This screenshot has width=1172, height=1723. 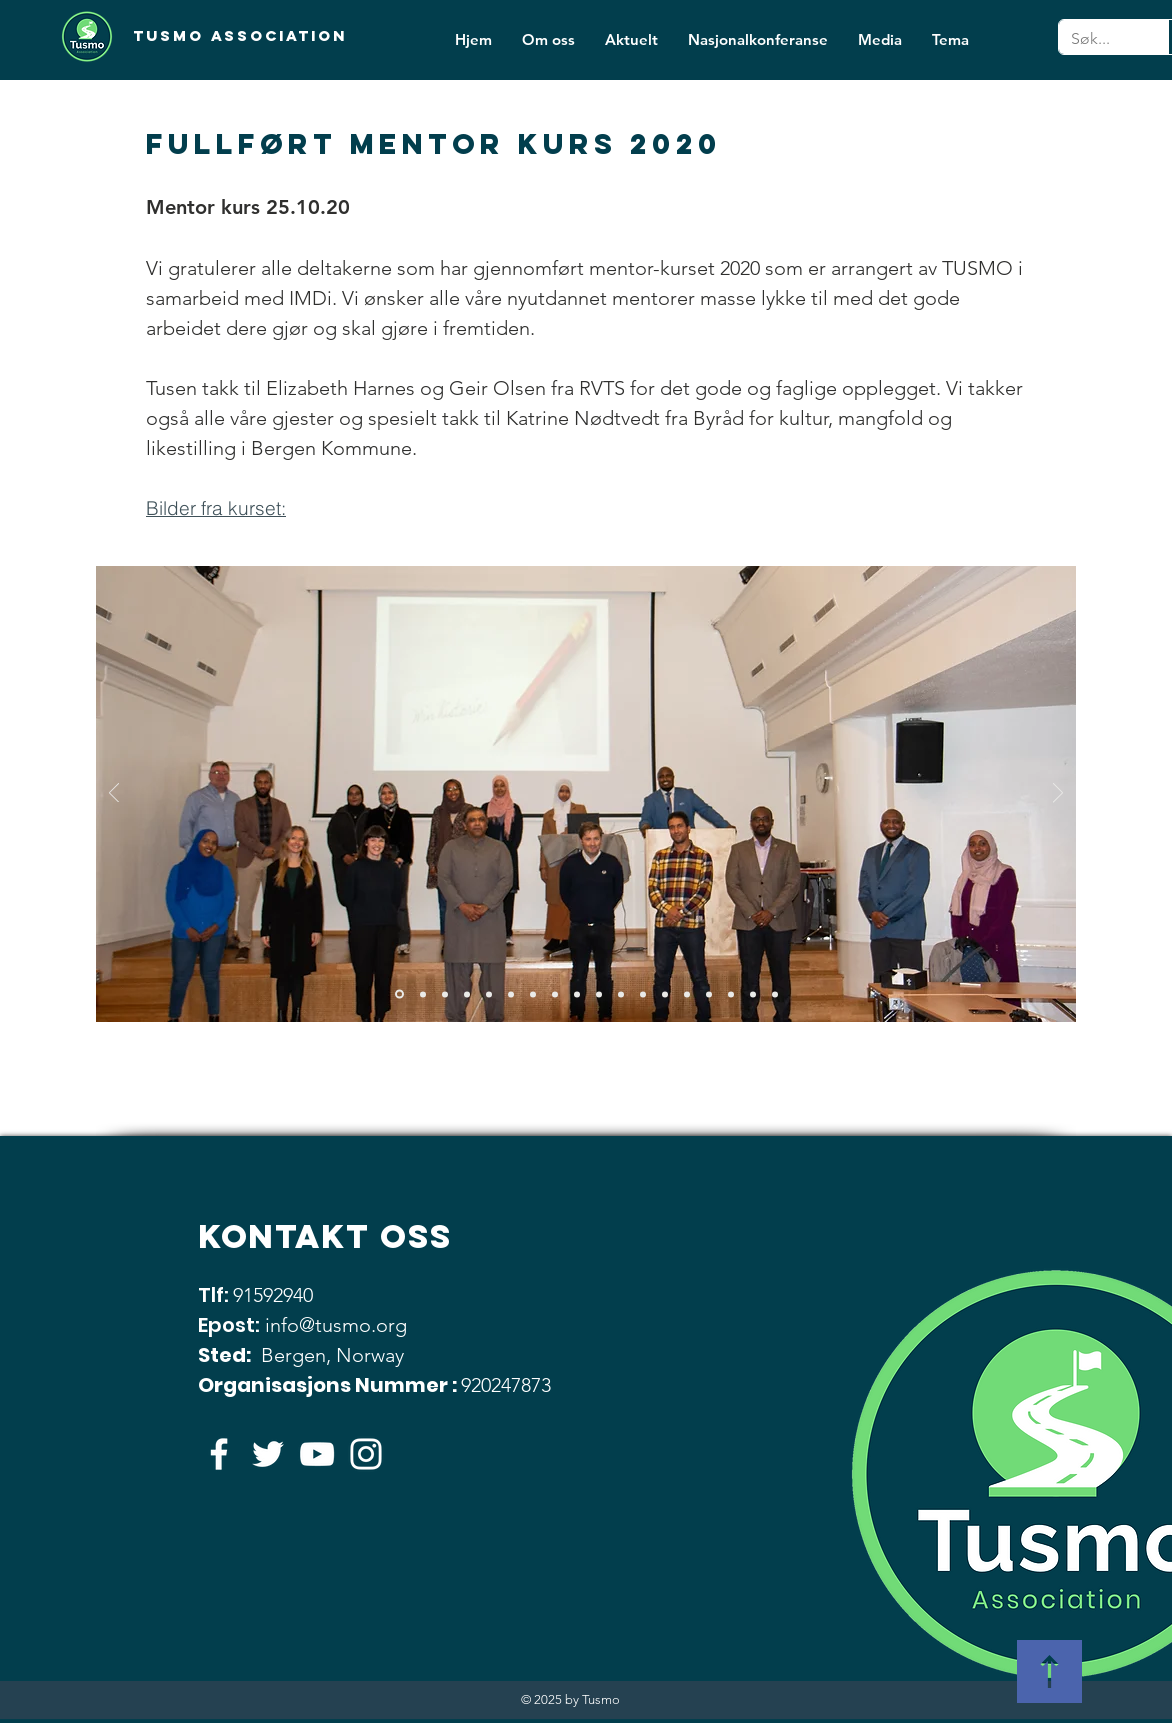 What do you see at coordinates (599, 994) in the screenshot?
I see `[Lysbilde 10]` at bounding box center [599, 994].